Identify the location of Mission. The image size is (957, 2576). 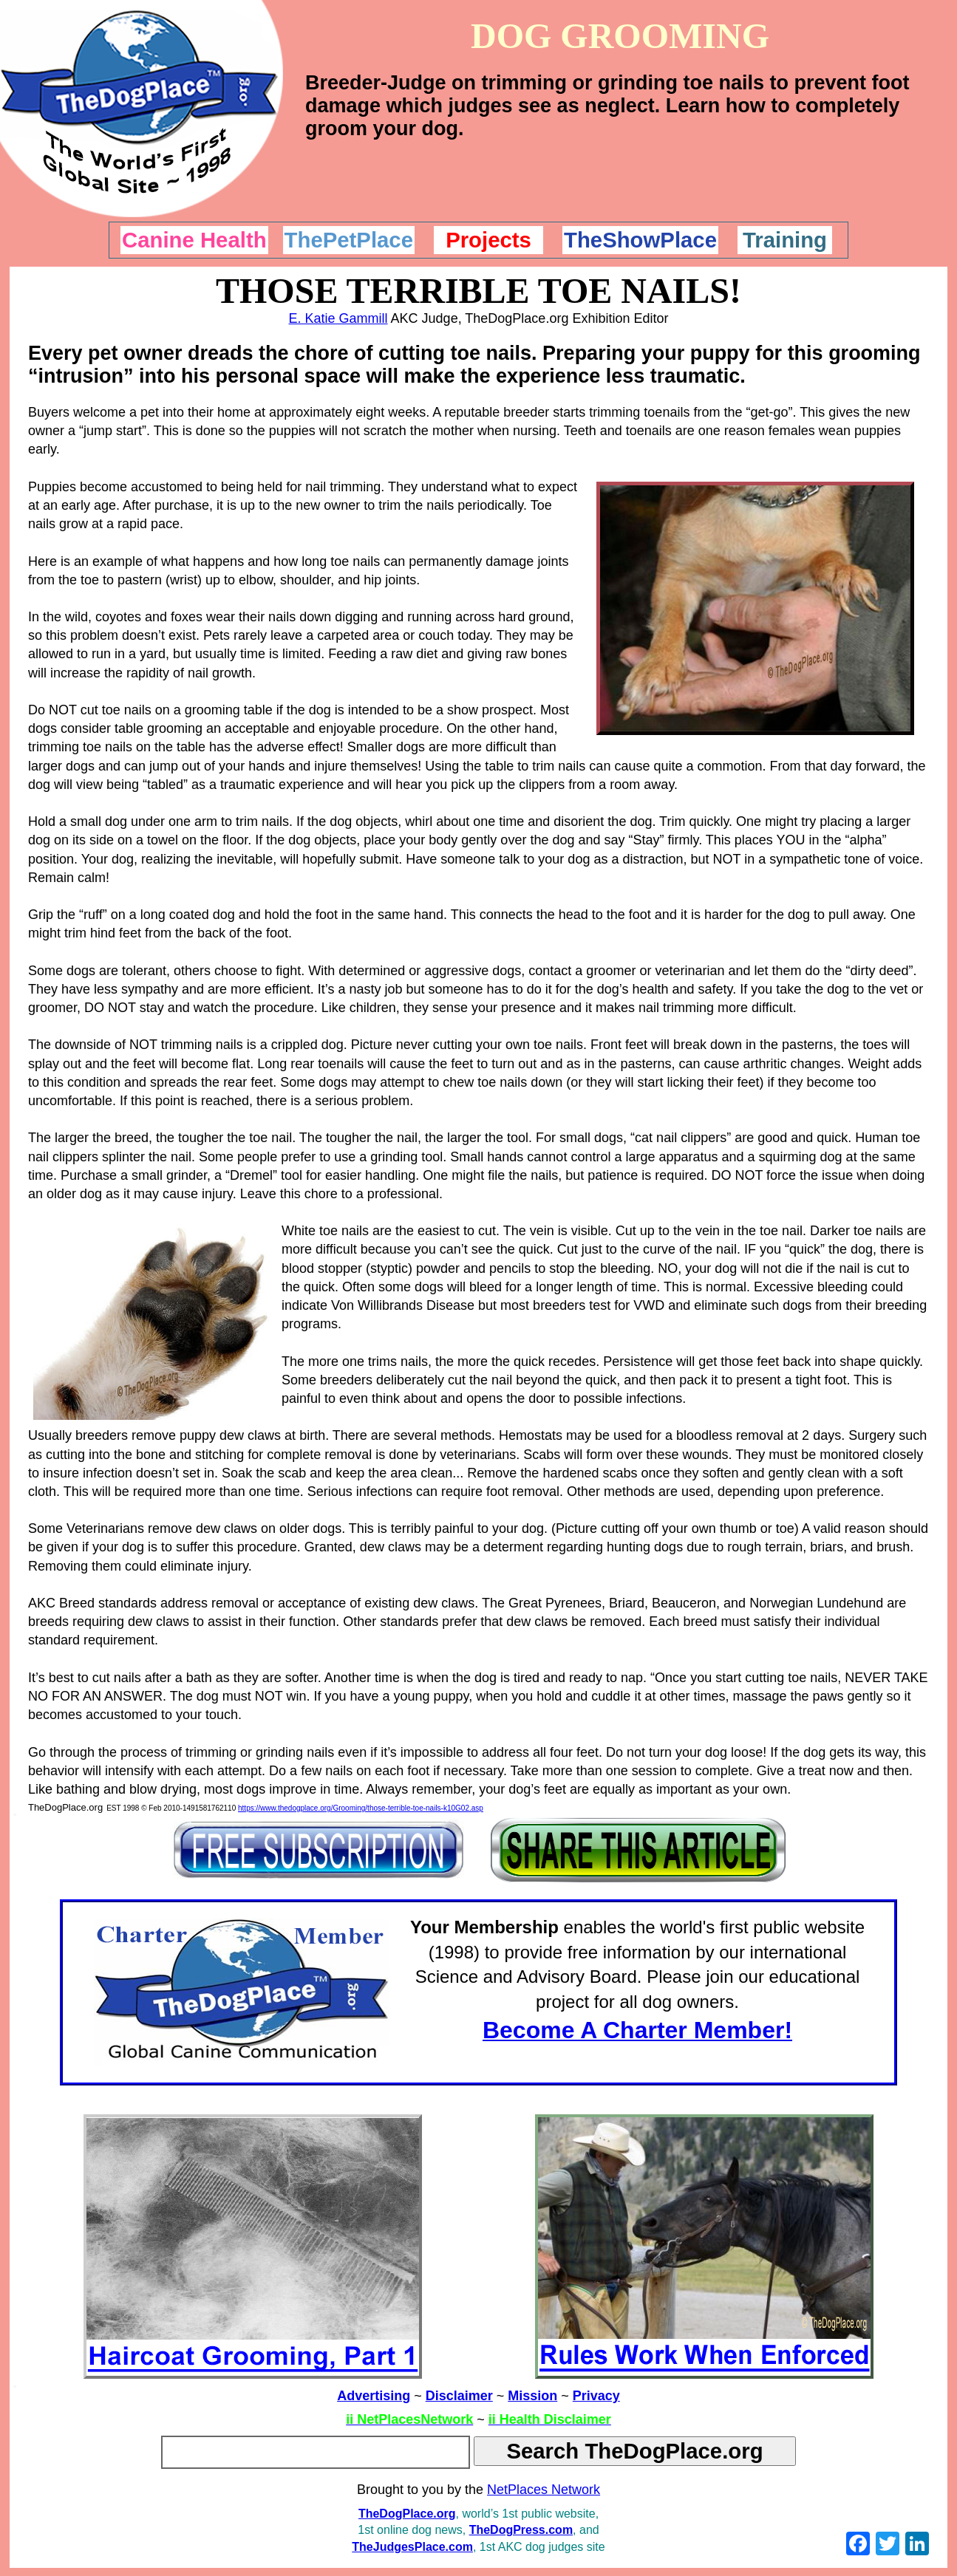
(532, 2395).